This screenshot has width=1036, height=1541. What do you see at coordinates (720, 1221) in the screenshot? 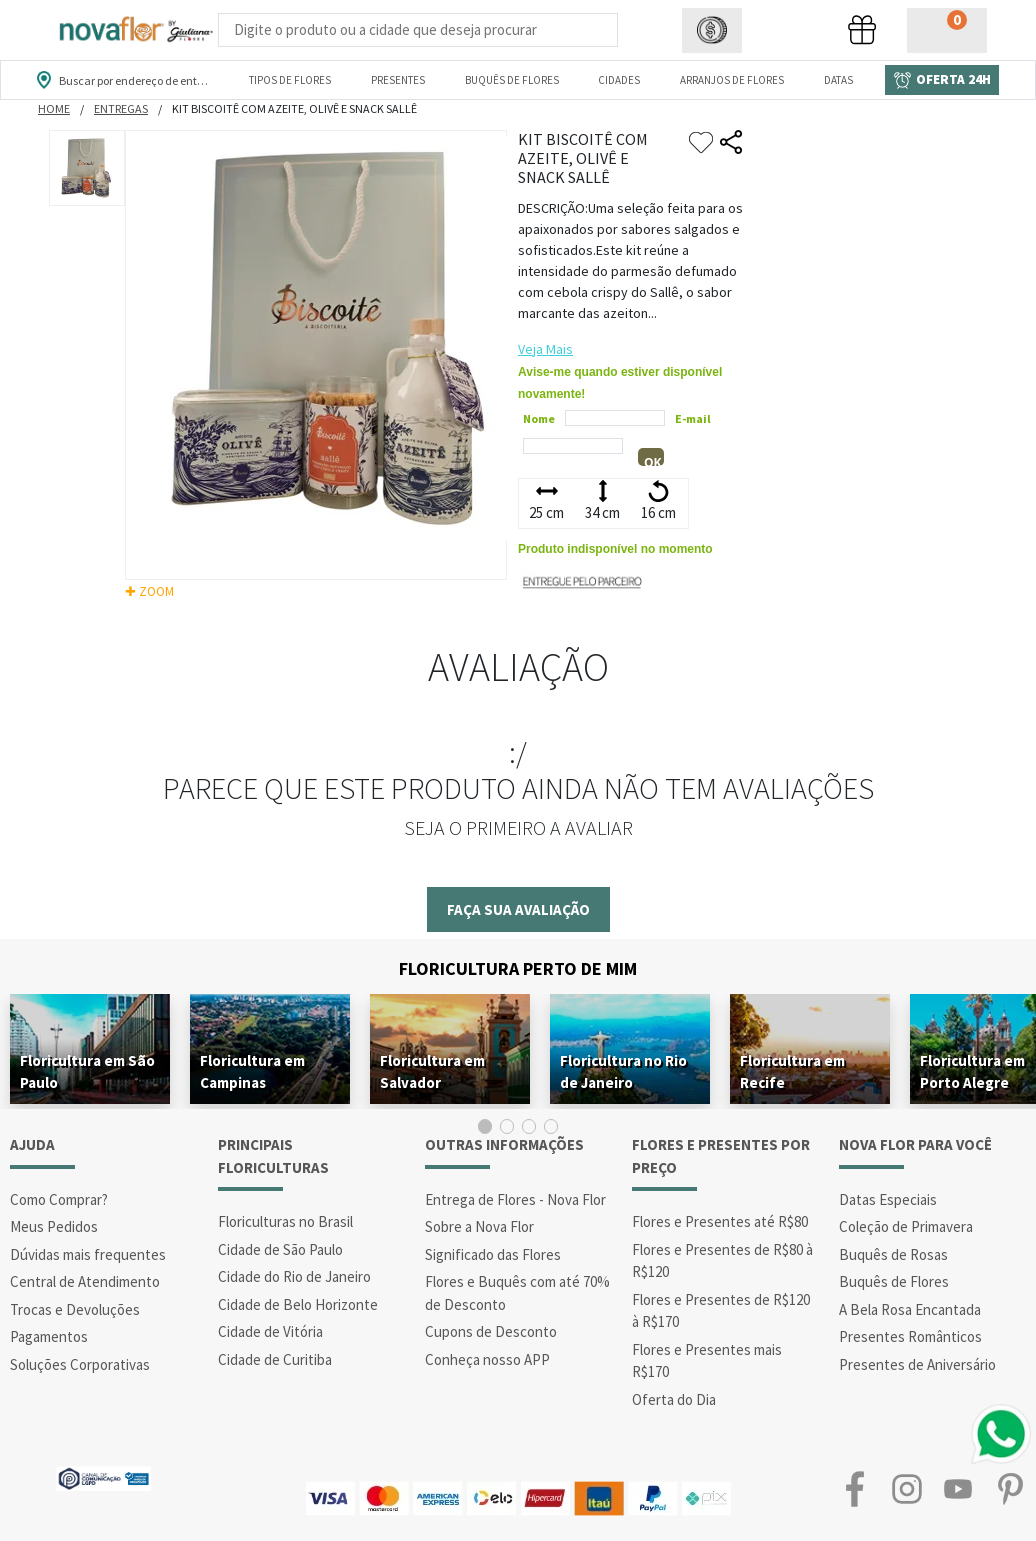
I see `Flores e Presentes até R$80` at bounding box center [720, 1221].